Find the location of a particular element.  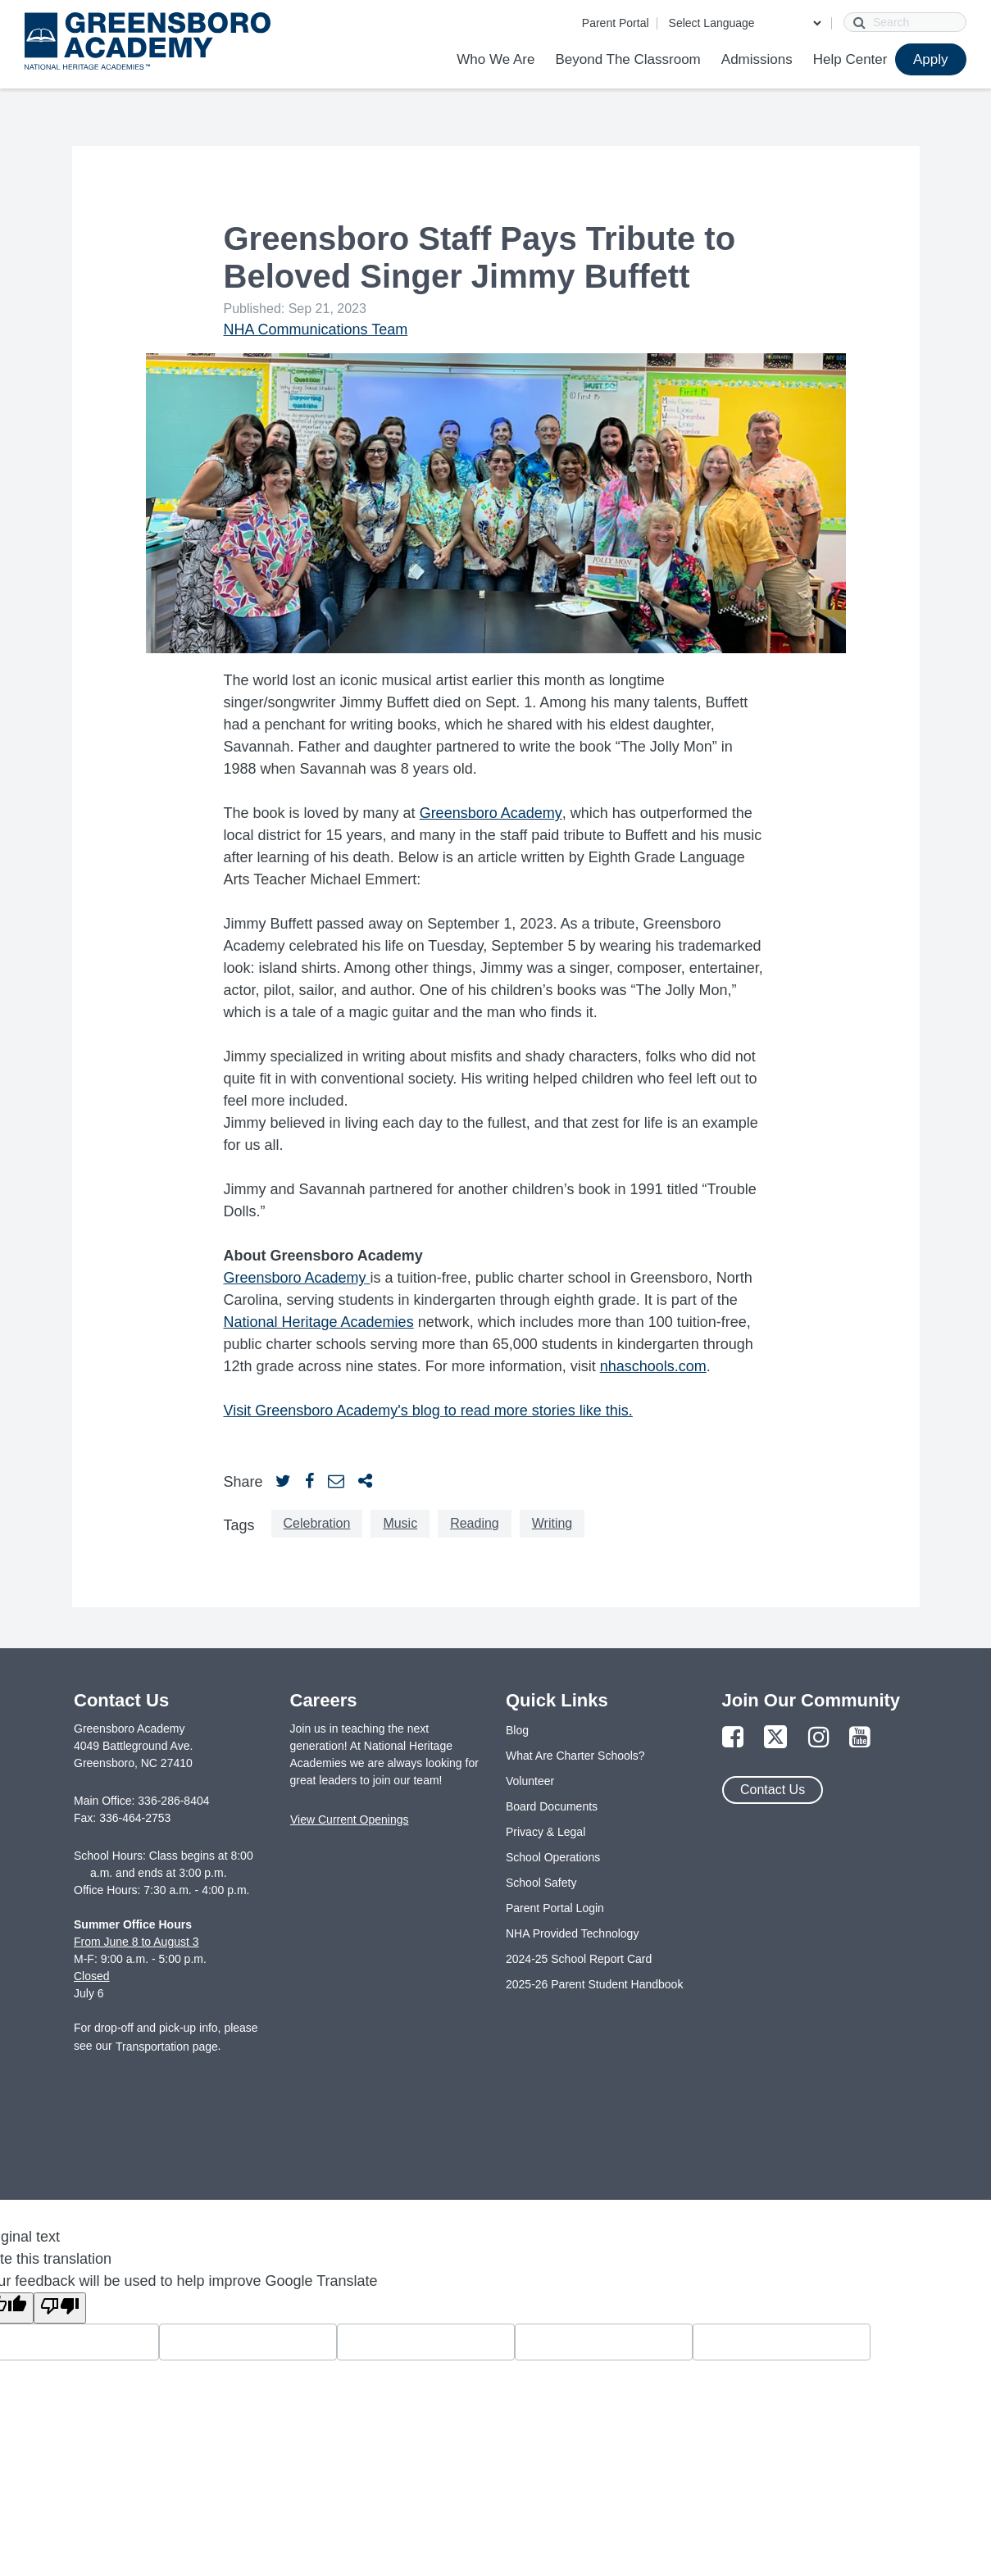

Greensboro Academy is located at coordinates (491, 813).